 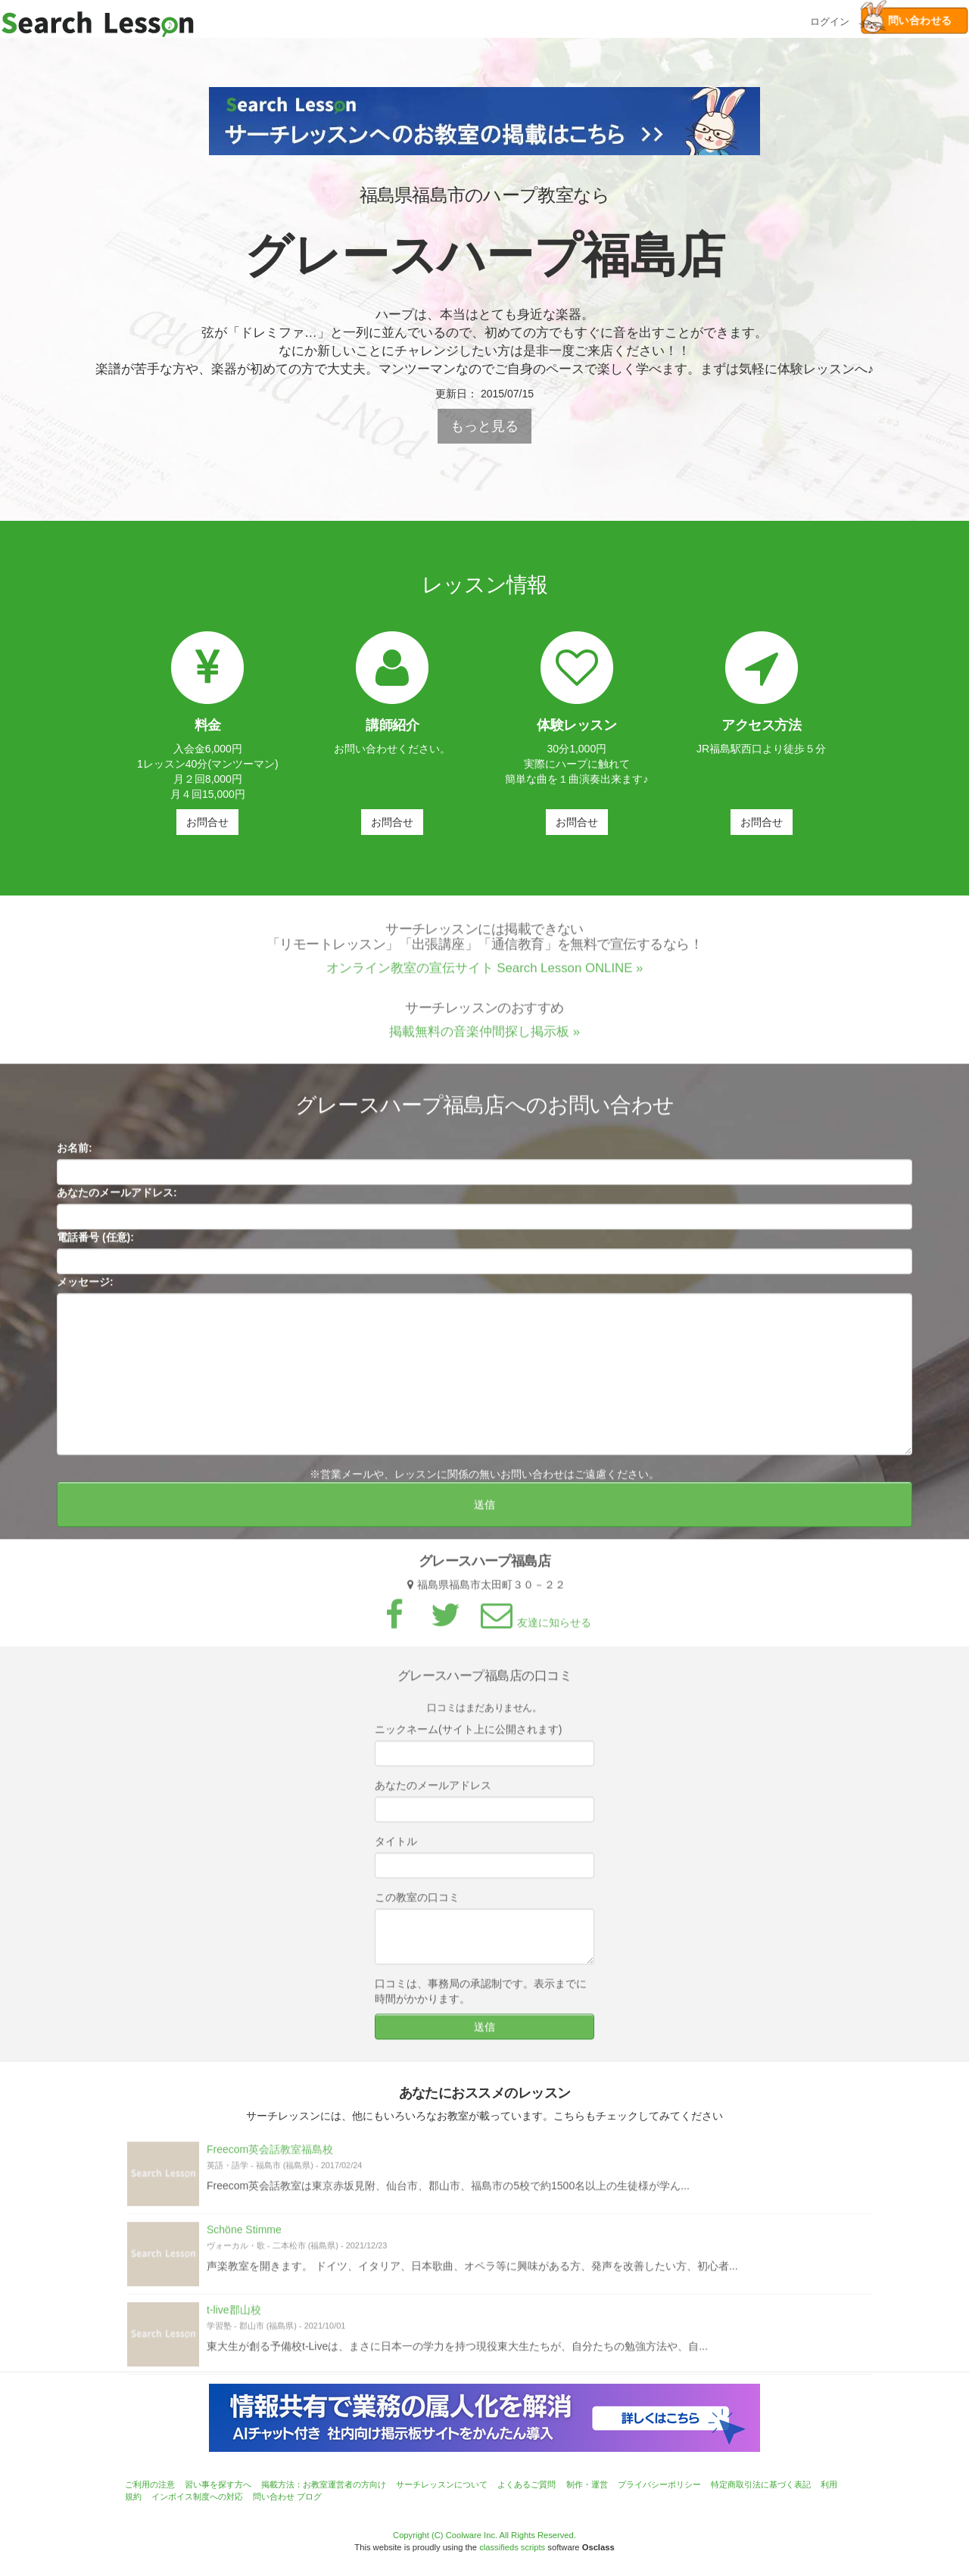 What do you see at coordinates (95, 1244) in the screenshot?
I see `電話番号 (任意):` at bounding box center [95, 1244].